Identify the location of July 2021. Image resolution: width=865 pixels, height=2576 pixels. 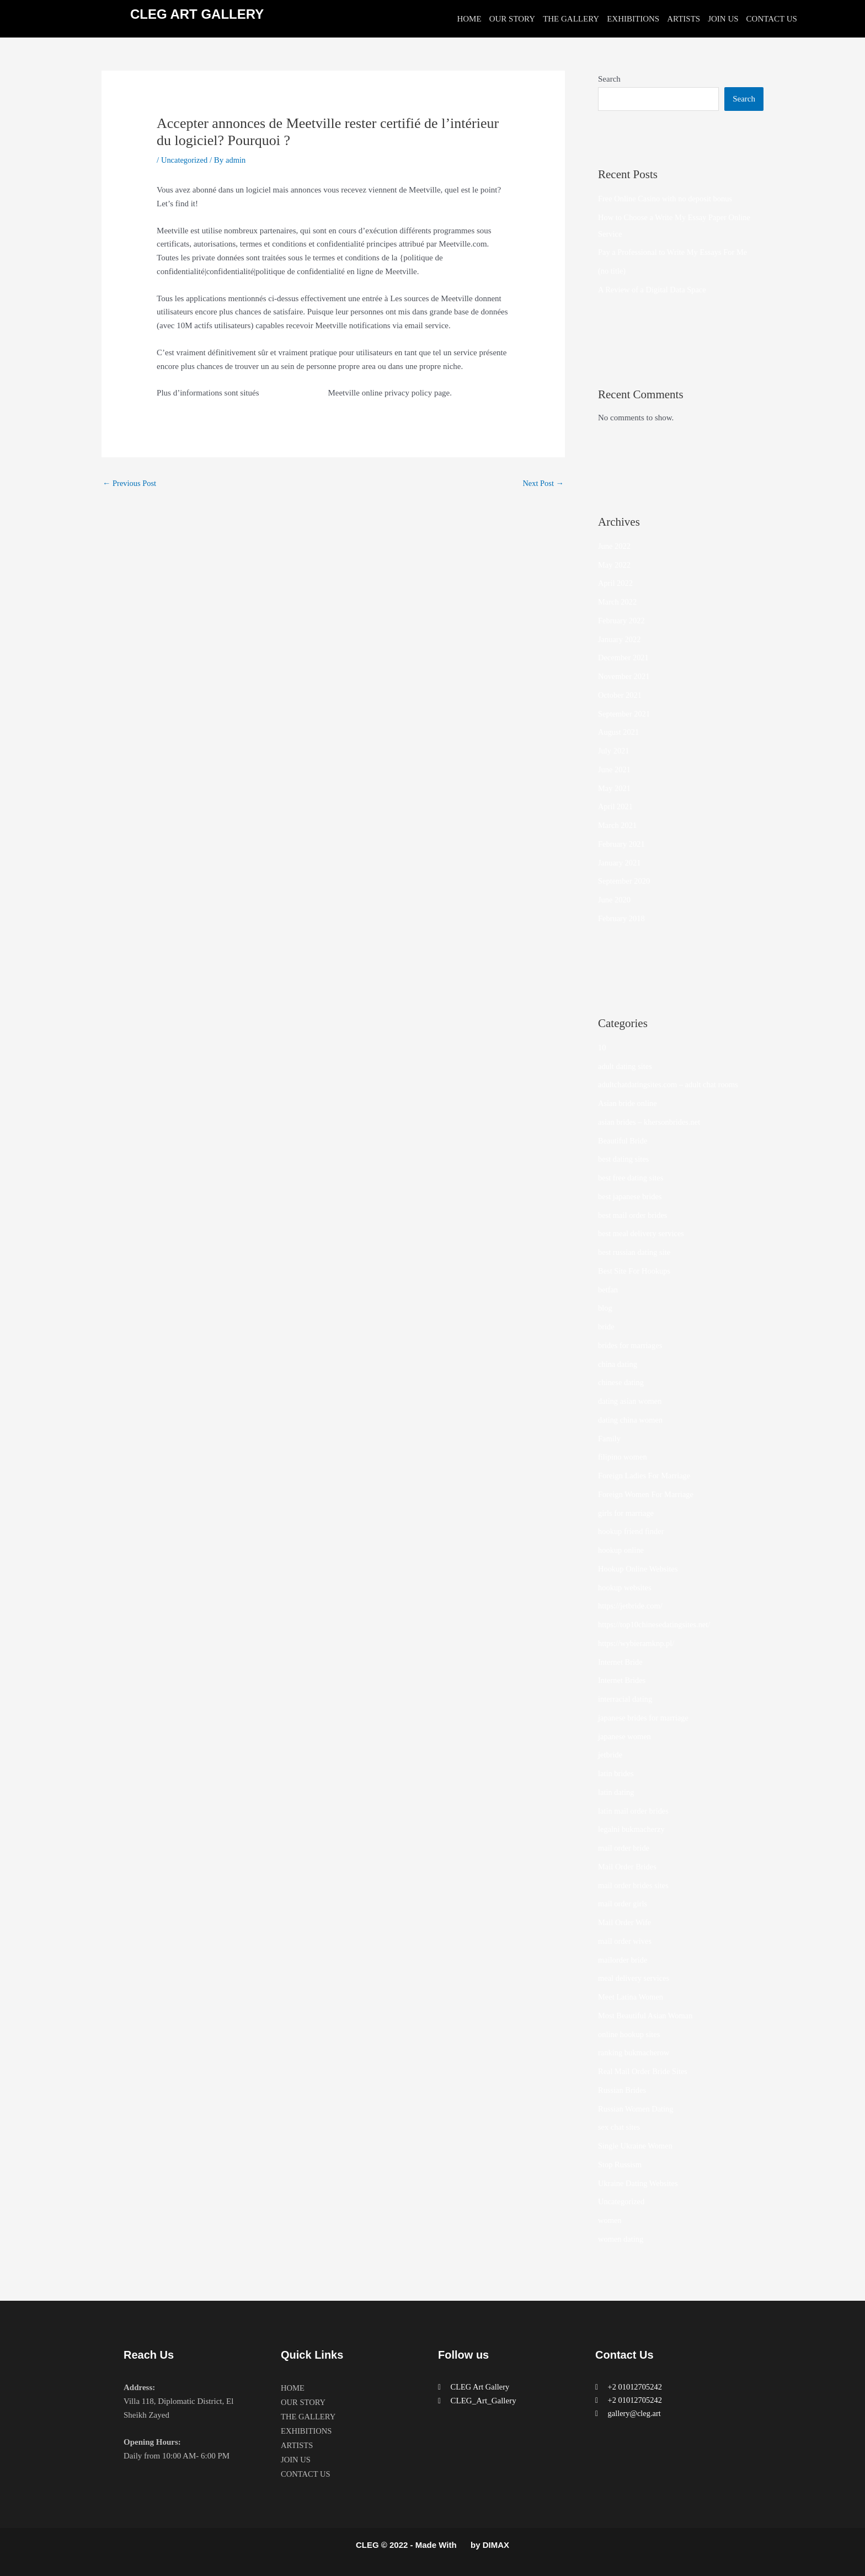
(614, 750).